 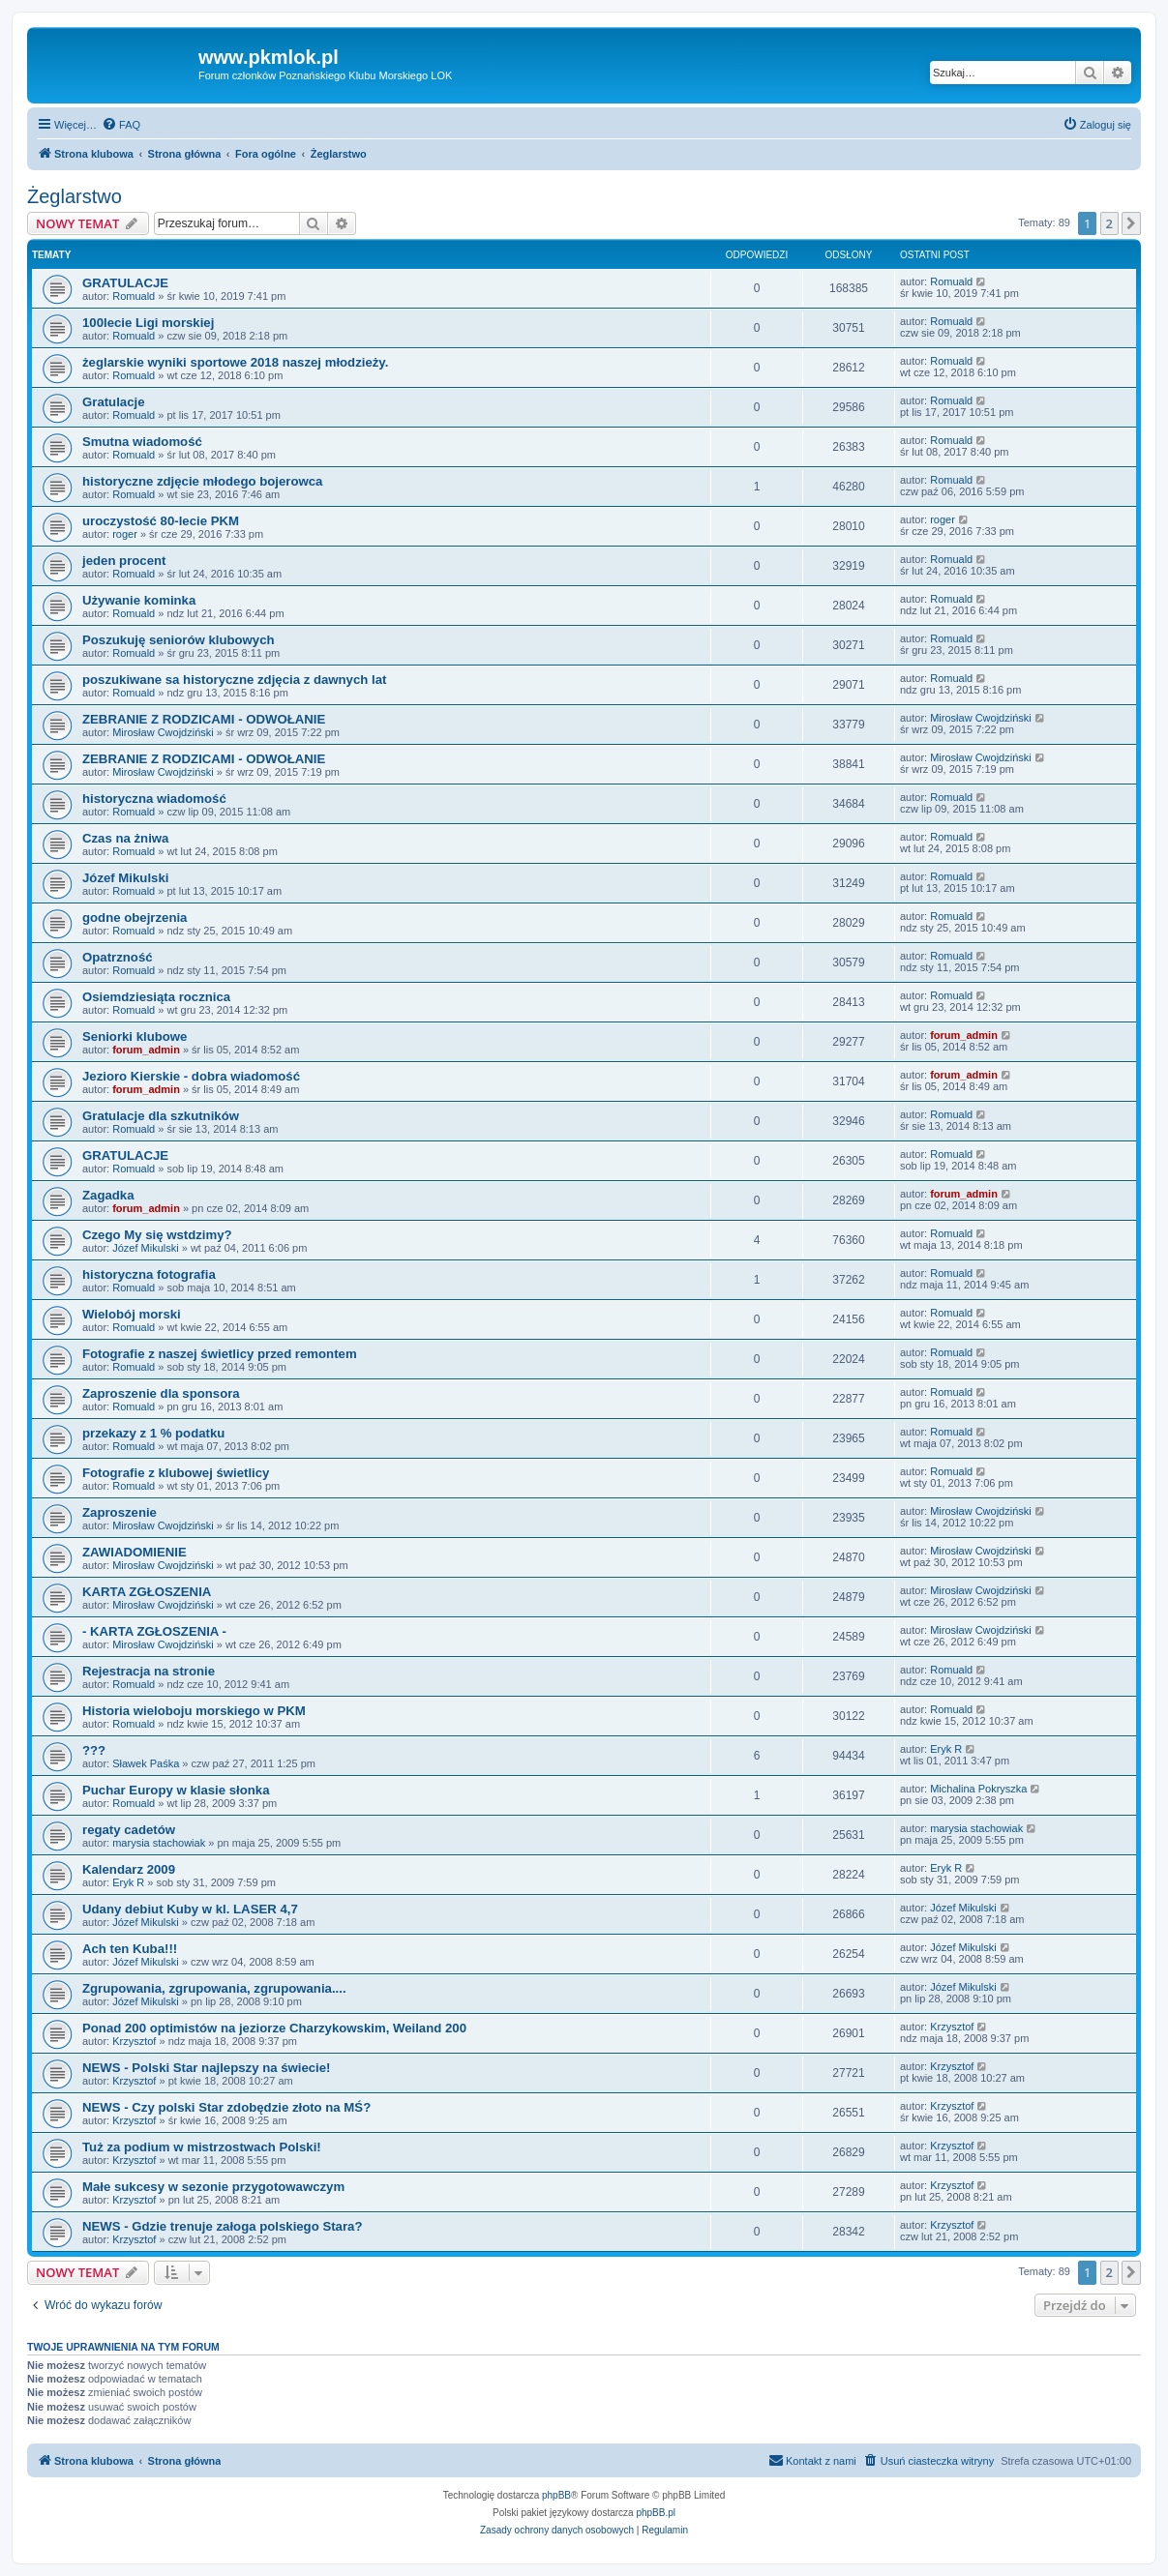 What do you see at coordinates (163, 732) in the screenshot?
I see `Mirosław Cwojdziński` at bounding box center [163, 732].